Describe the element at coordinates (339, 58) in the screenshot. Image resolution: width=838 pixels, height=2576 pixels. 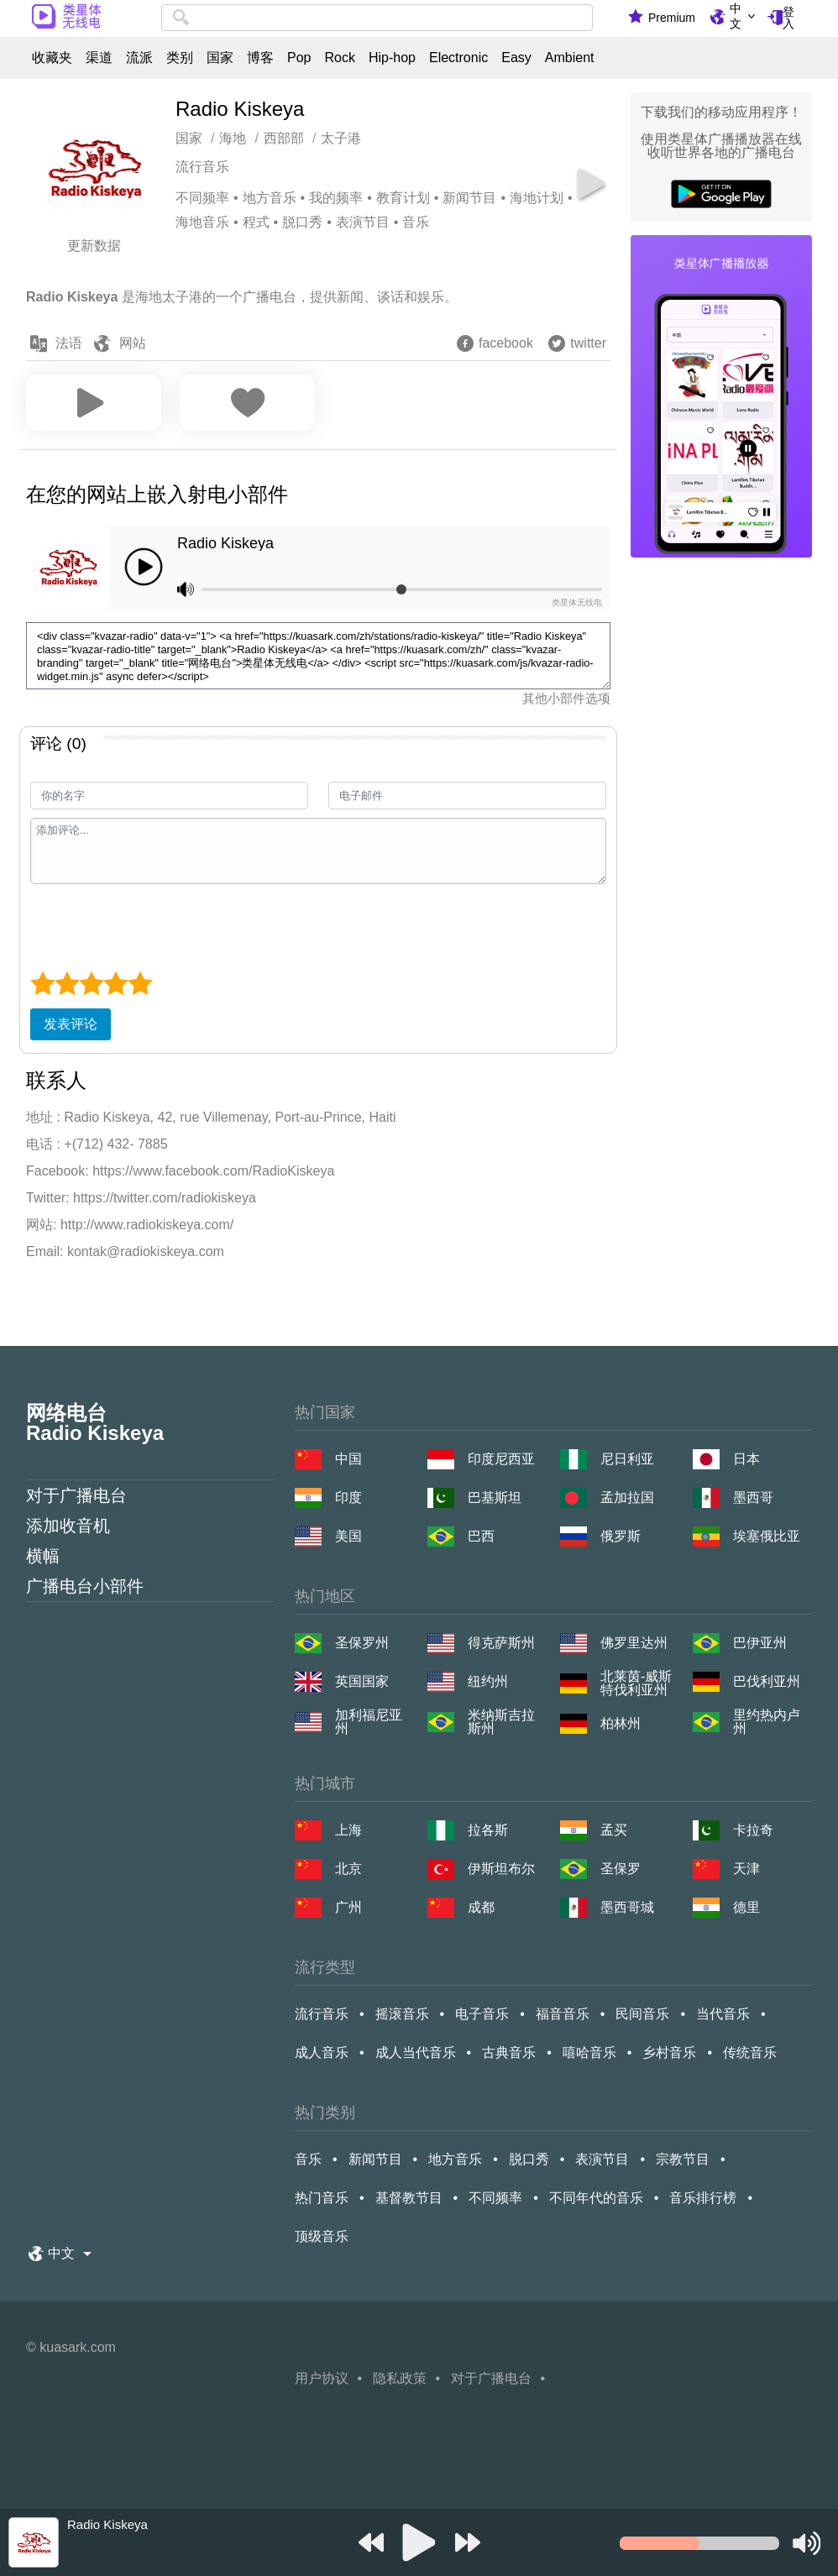
I see `Rock` at that location.